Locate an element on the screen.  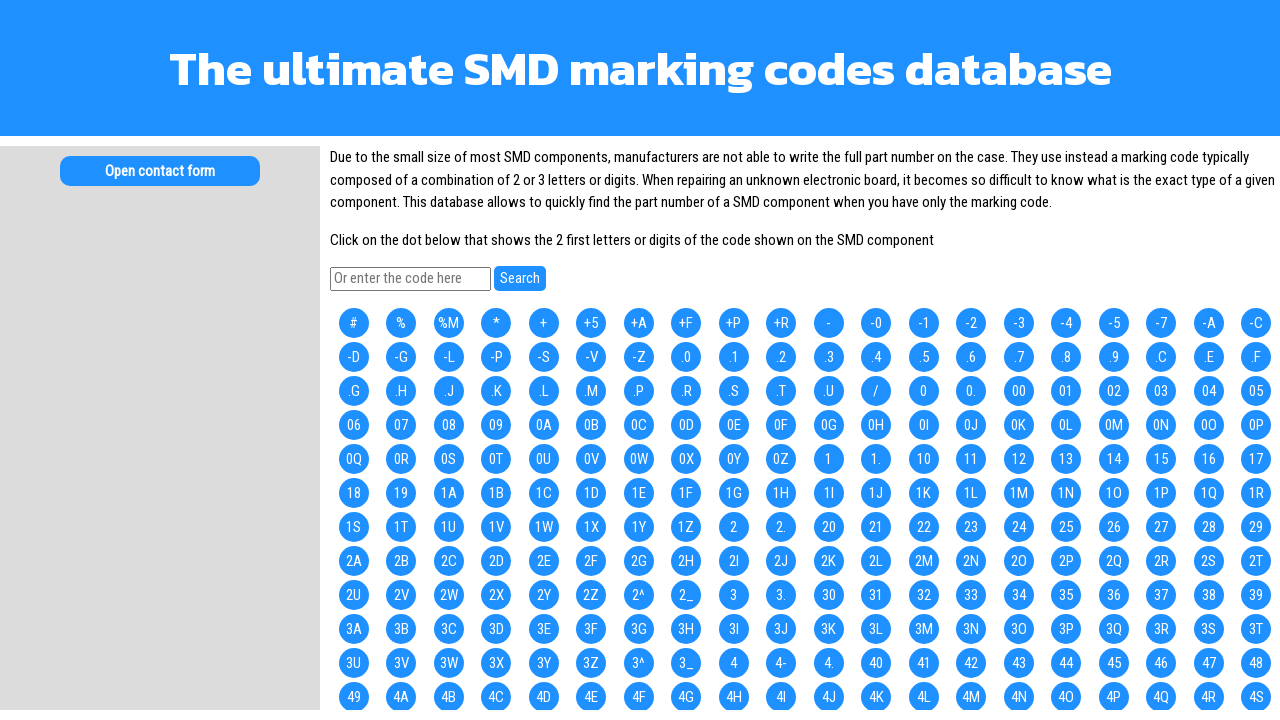
2A is located at coordinates (354, 561).